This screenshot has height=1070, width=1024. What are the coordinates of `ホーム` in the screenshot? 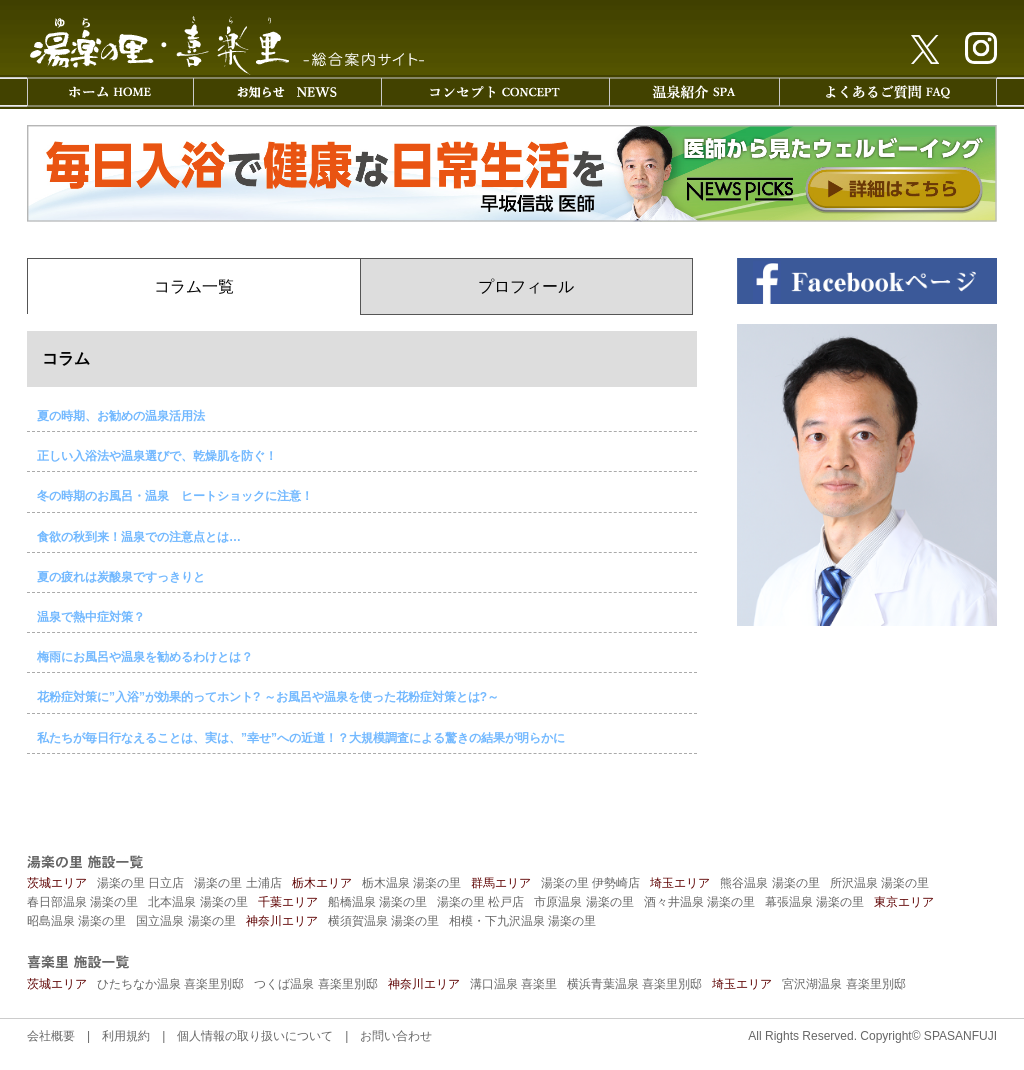 It's located at (110, 92).